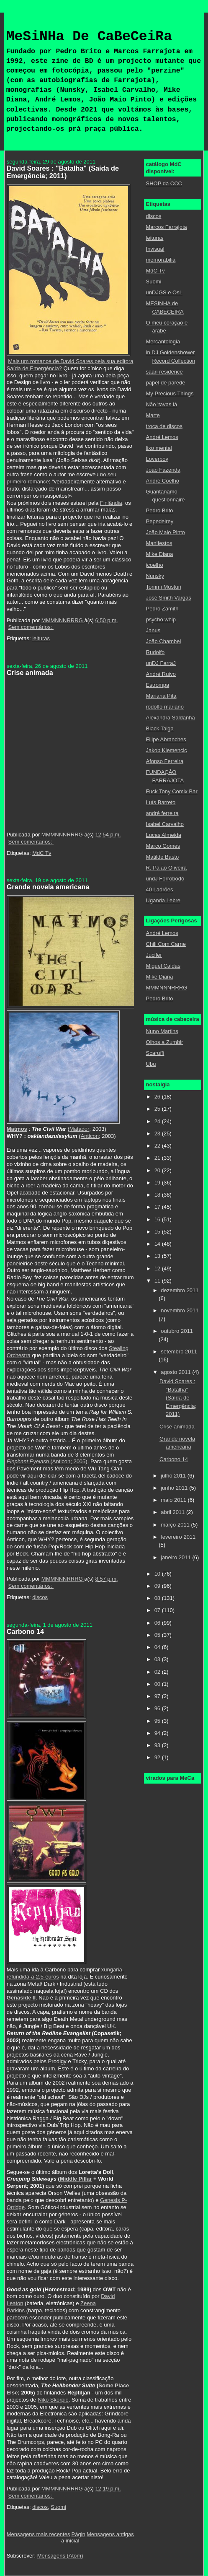 The image size is (208, 2576). Describe the element at coordinates (158, 1598) in the screenshot. I see `08` at that location.